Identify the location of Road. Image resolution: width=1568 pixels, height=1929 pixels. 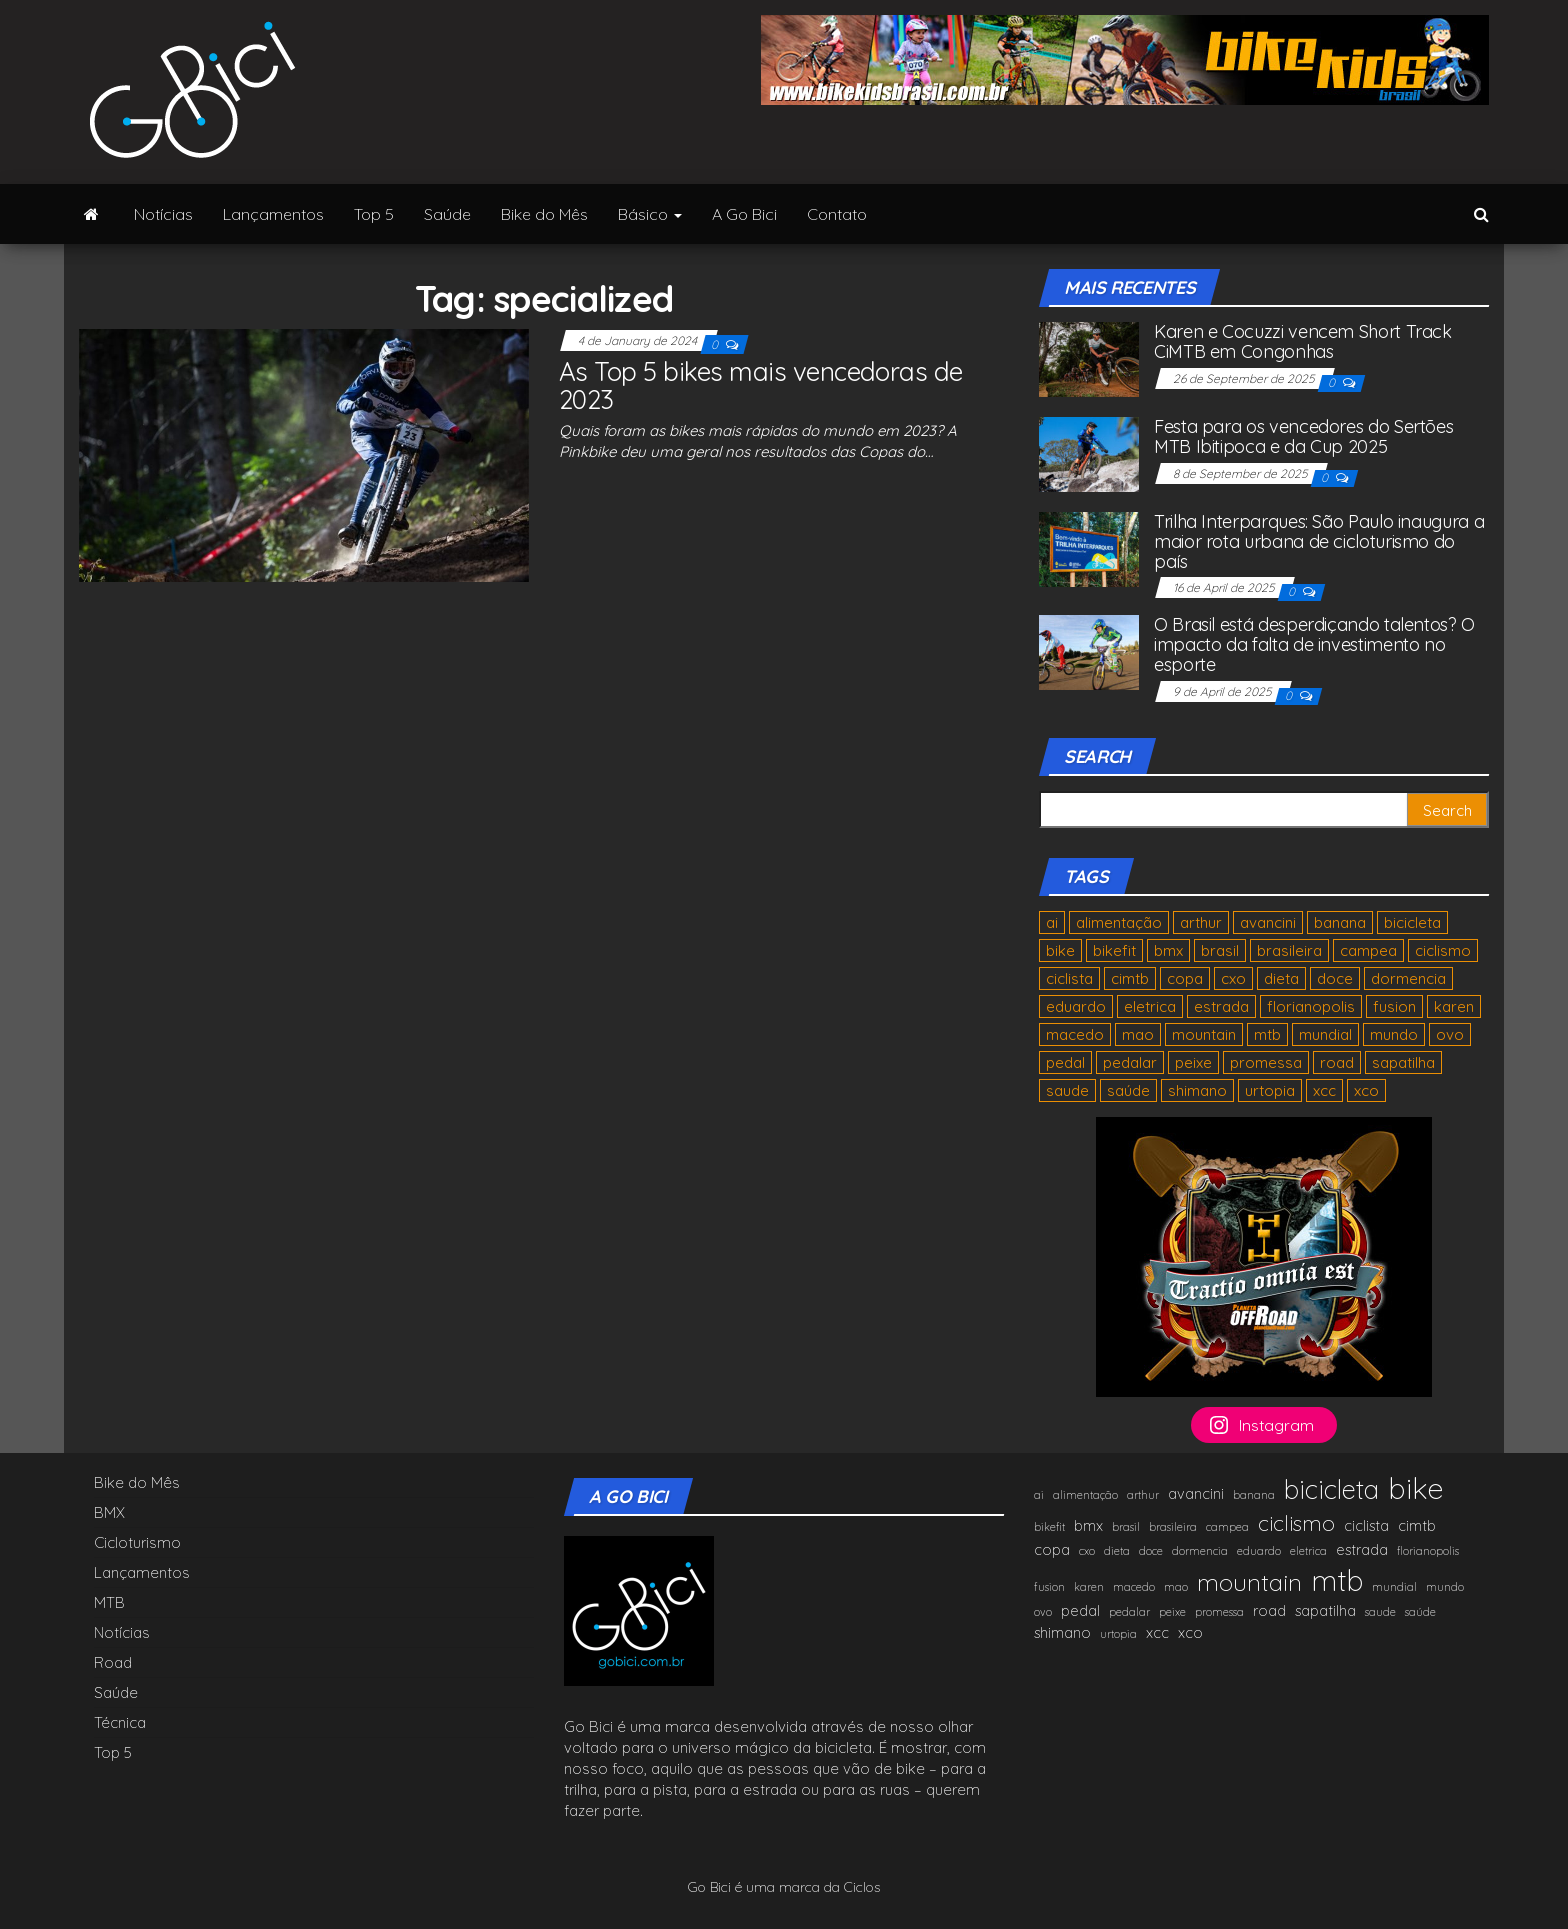
(113, 1662).